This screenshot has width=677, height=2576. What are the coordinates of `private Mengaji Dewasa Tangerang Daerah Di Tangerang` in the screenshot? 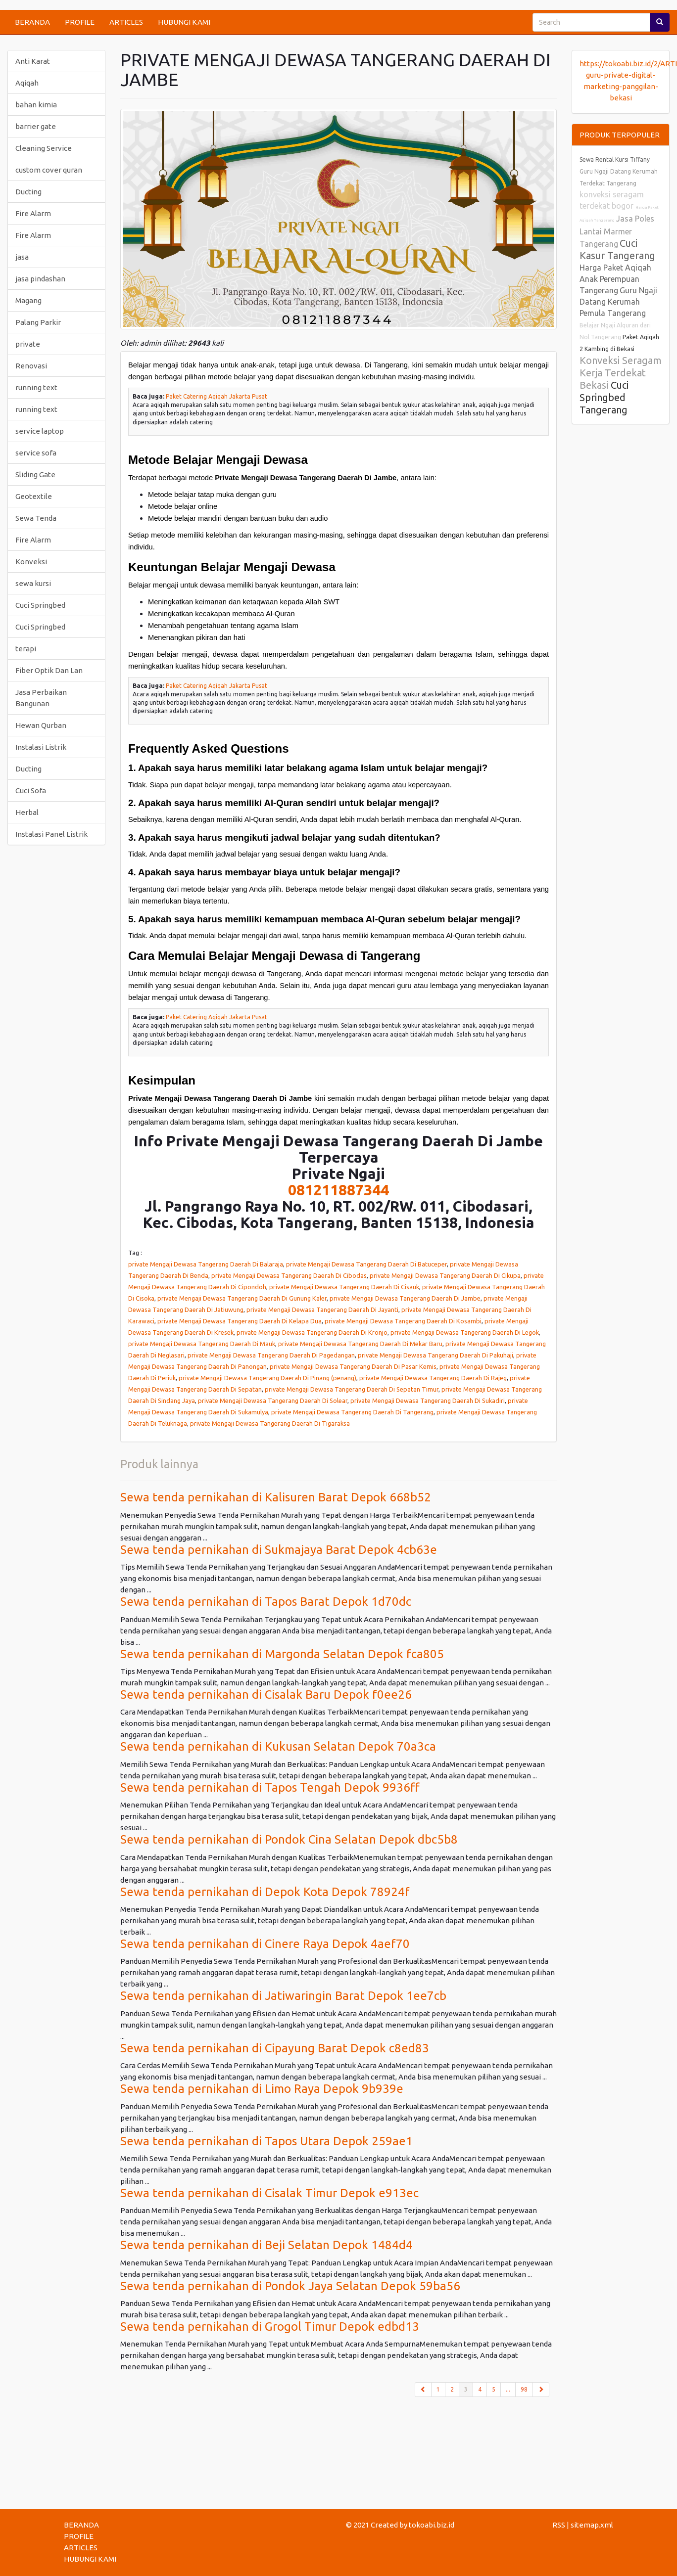 It's located at (352, 1411).